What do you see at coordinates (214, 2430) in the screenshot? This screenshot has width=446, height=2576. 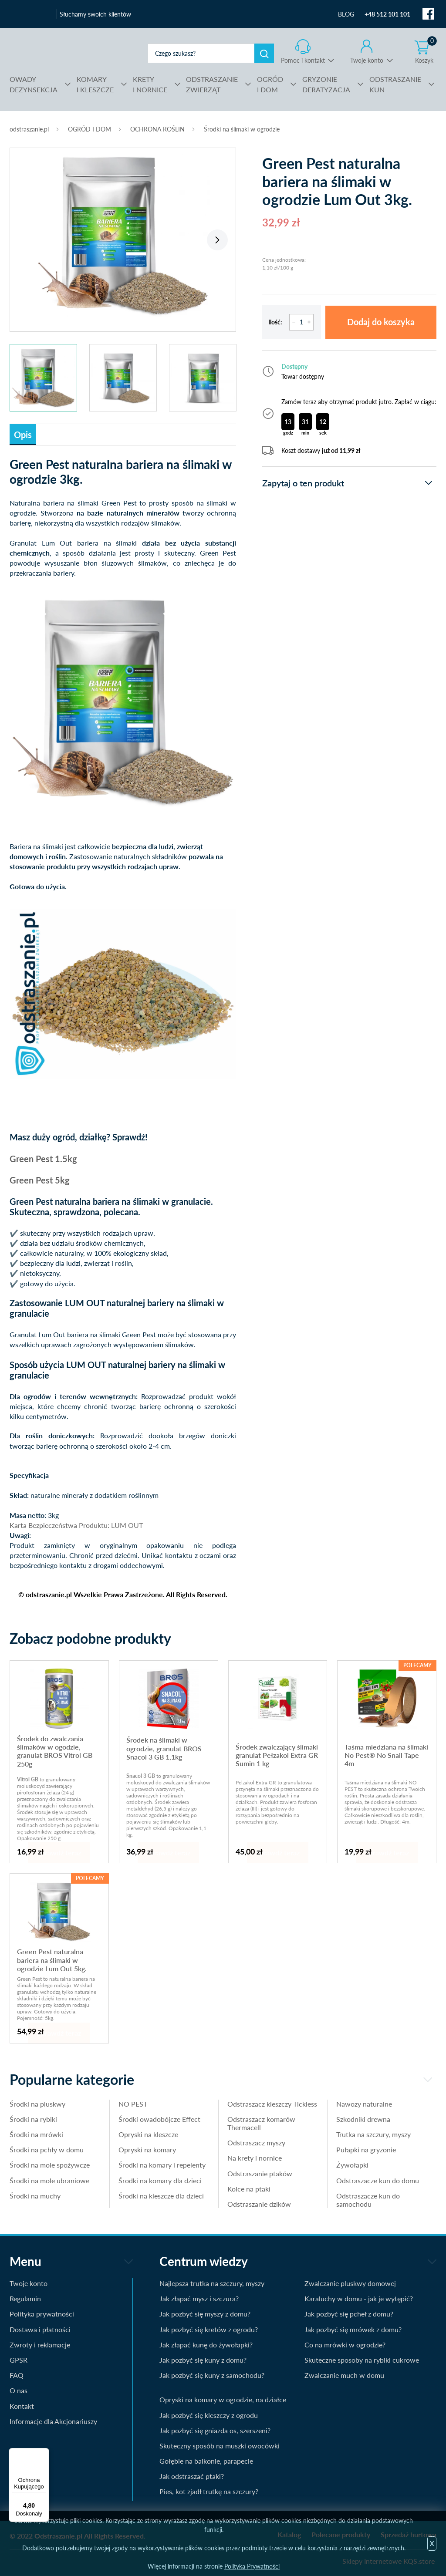 I see `Jak pozbyć się gniazda os, szerszeni?` at bounding box center [214, 2430].